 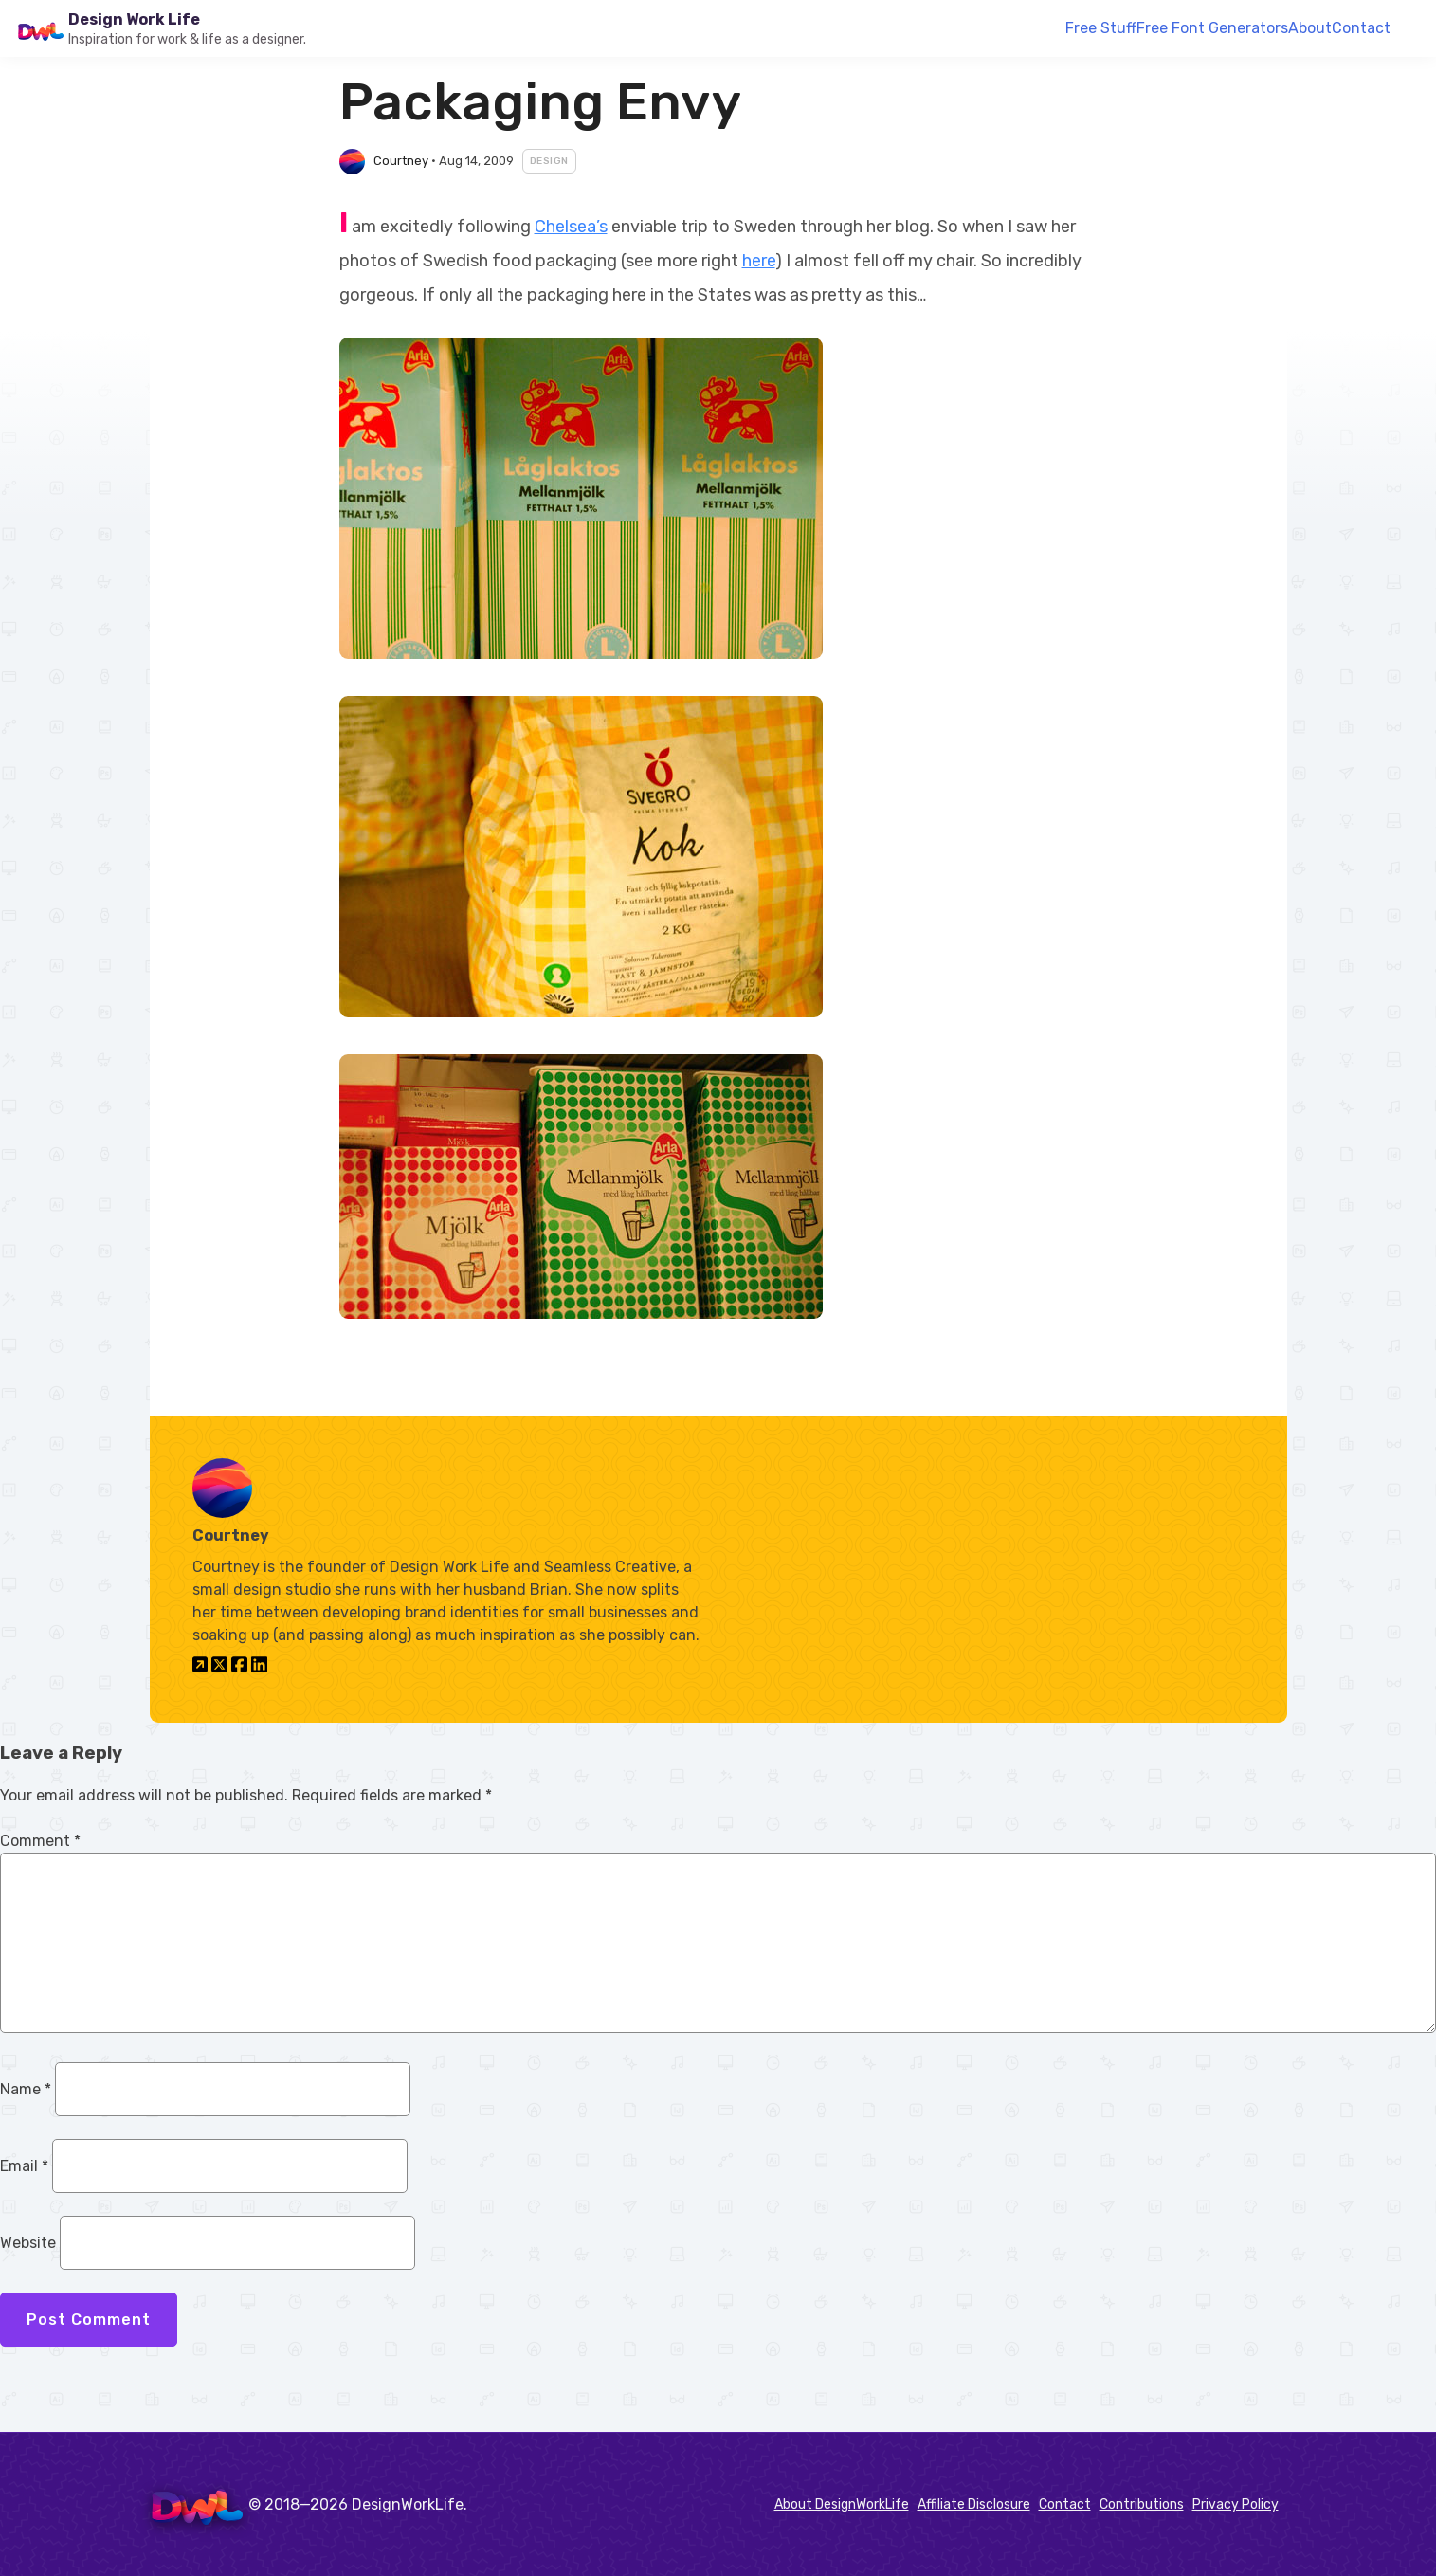 I want to click on Free Stuff, so click(x=1100, y=28).